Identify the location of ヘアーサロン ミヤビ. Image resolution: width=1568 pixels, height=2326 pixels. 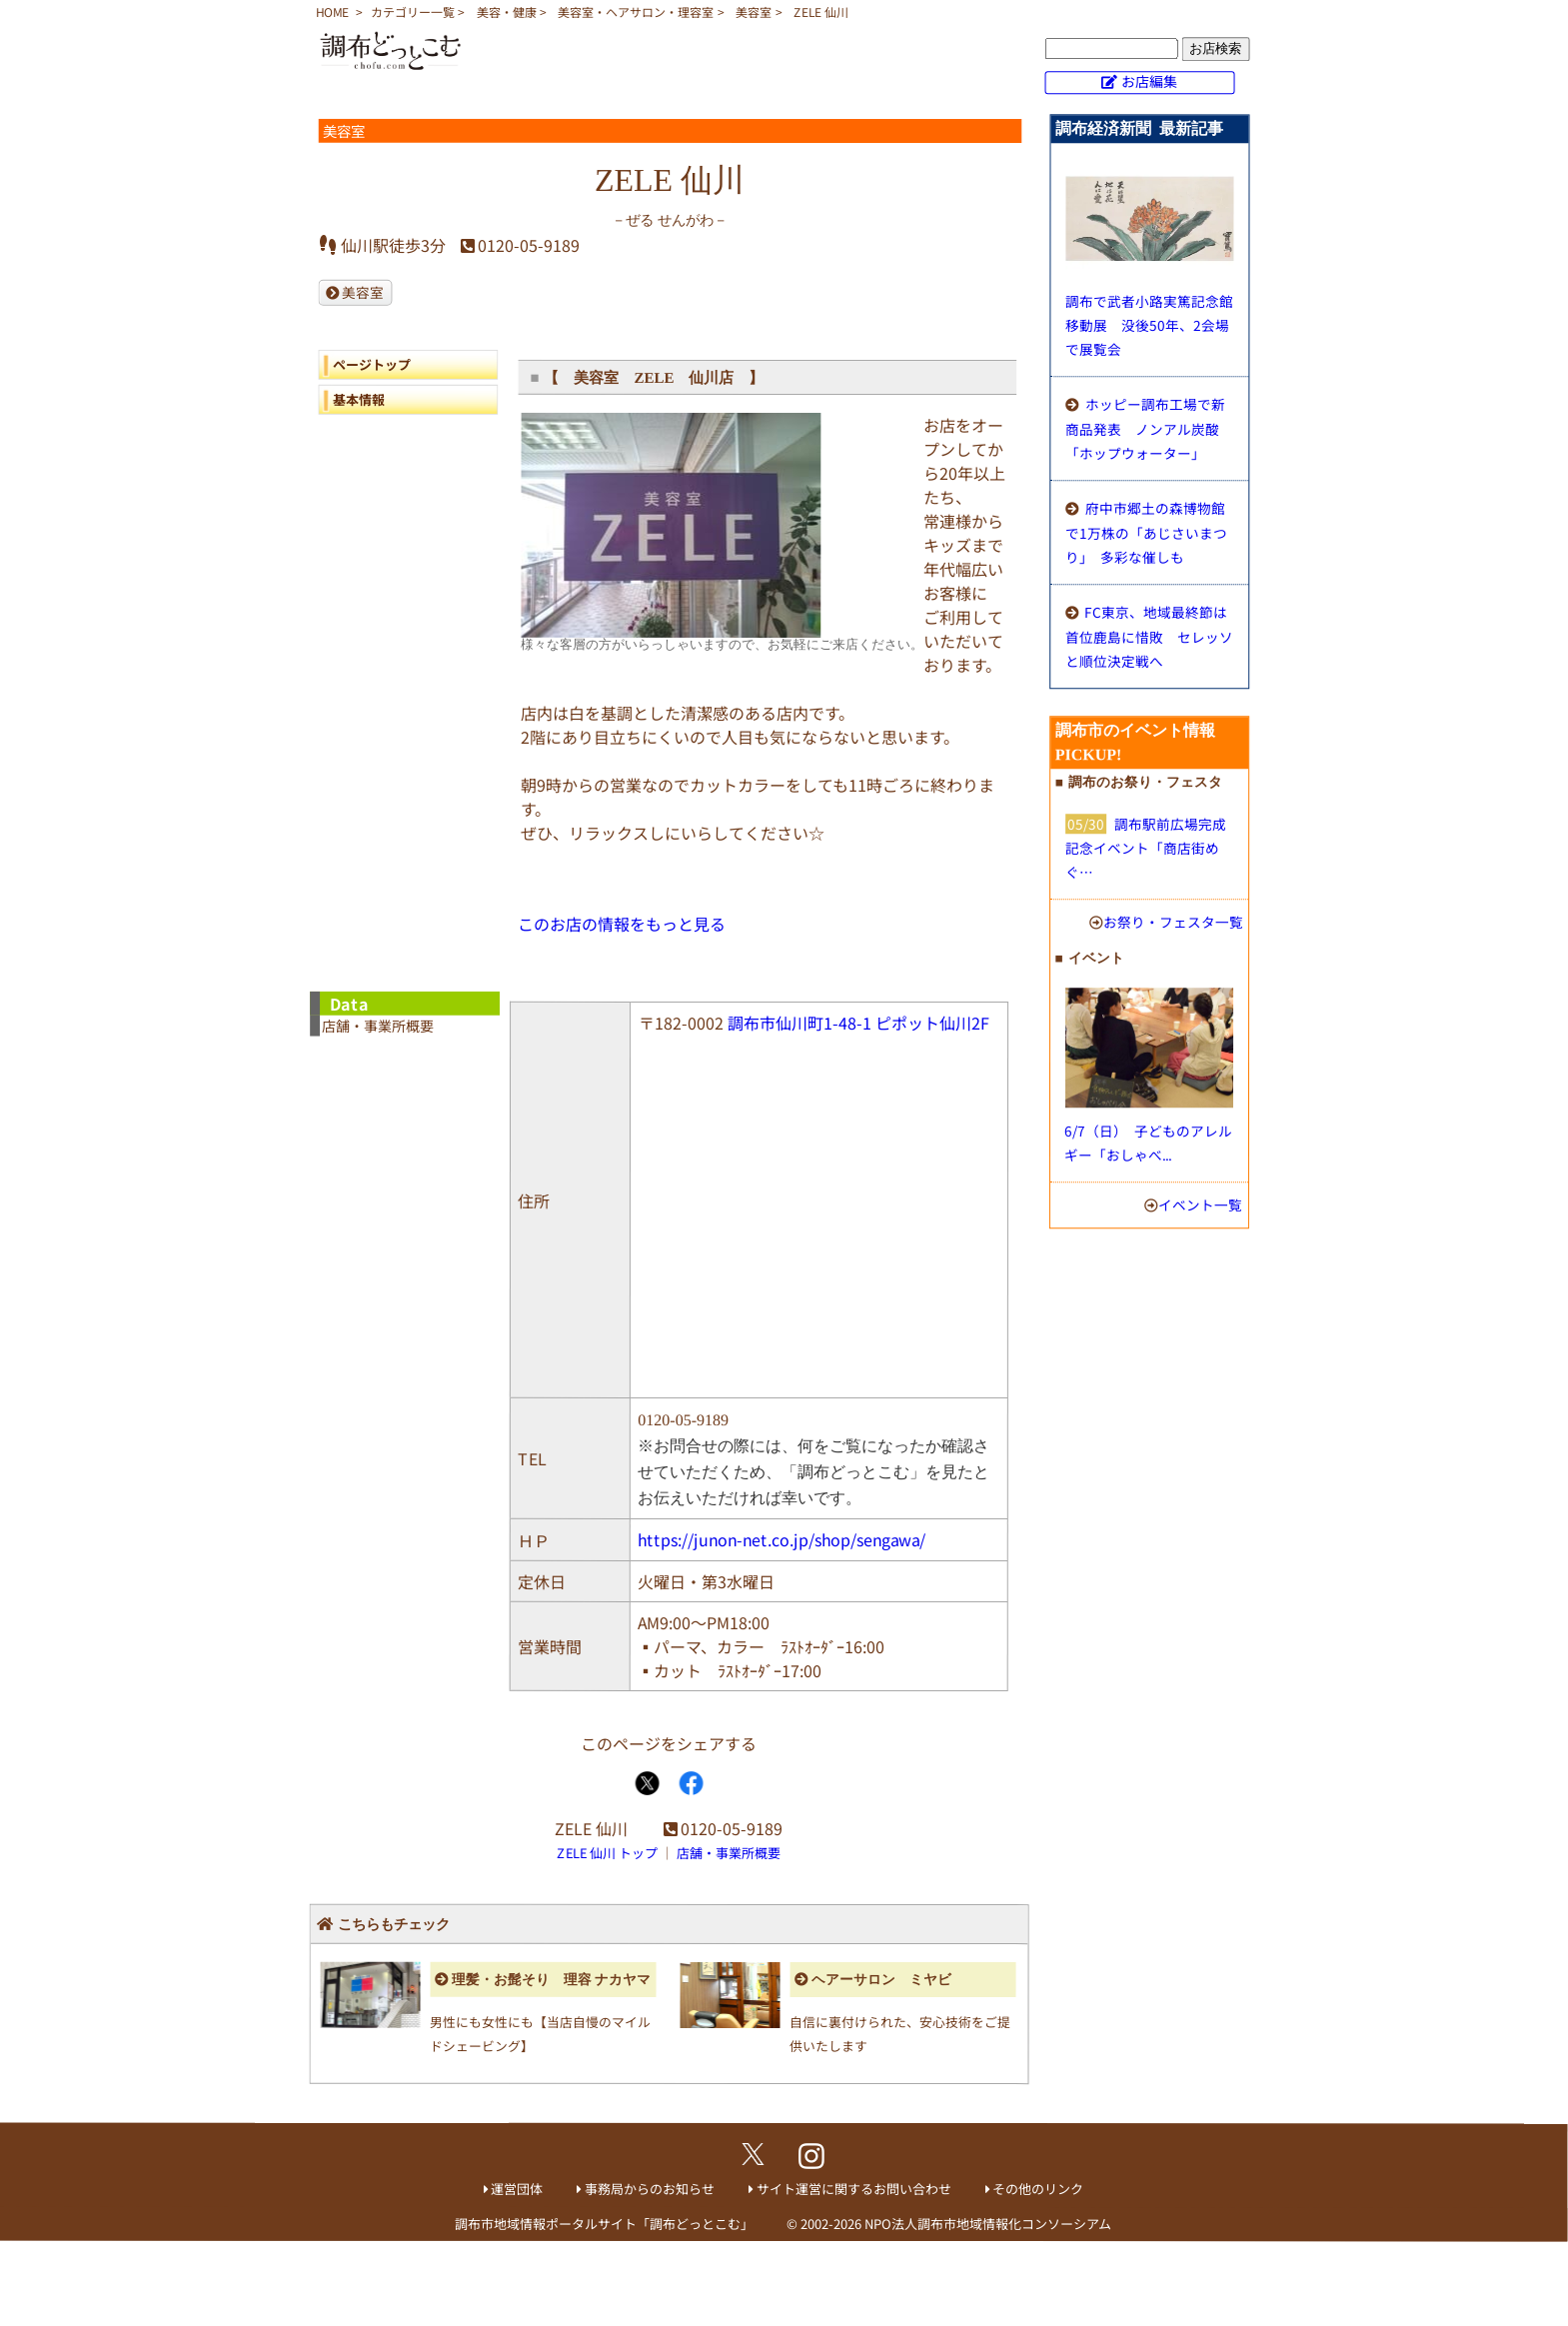
(881, 1979).